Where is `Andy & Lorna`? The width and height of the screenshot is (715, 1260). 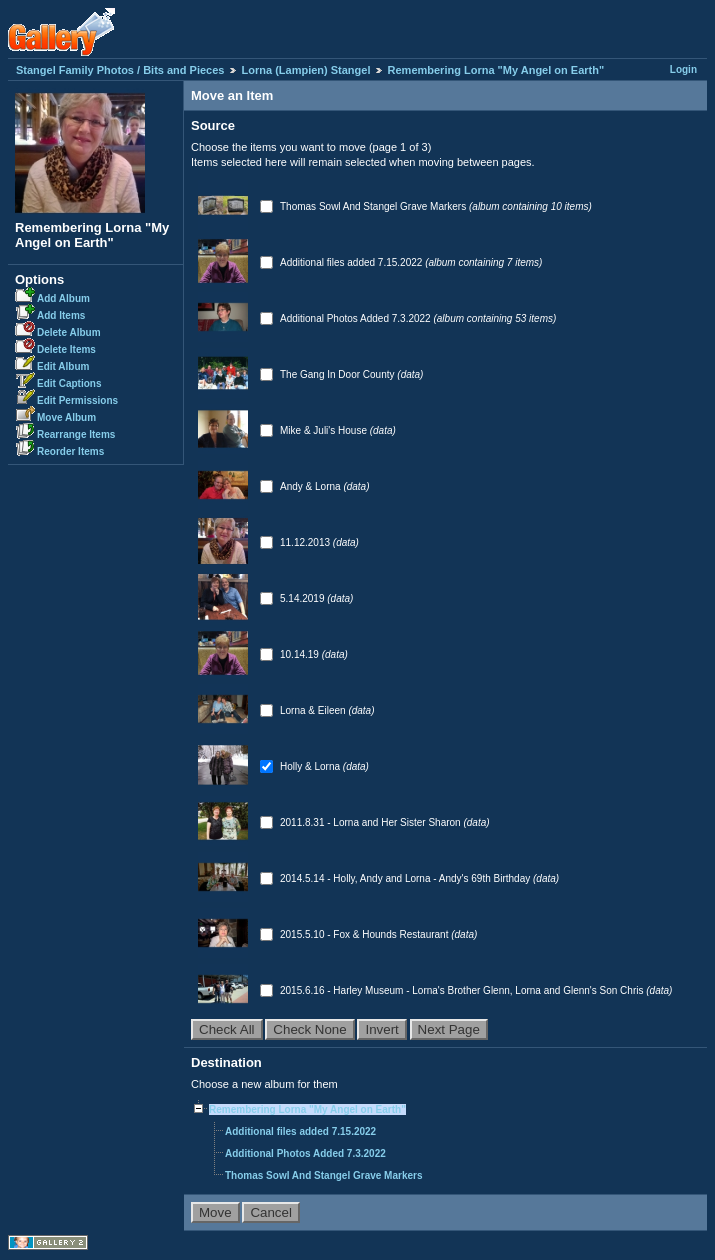
Andy & Lorna is located at coordinates (311, 486).